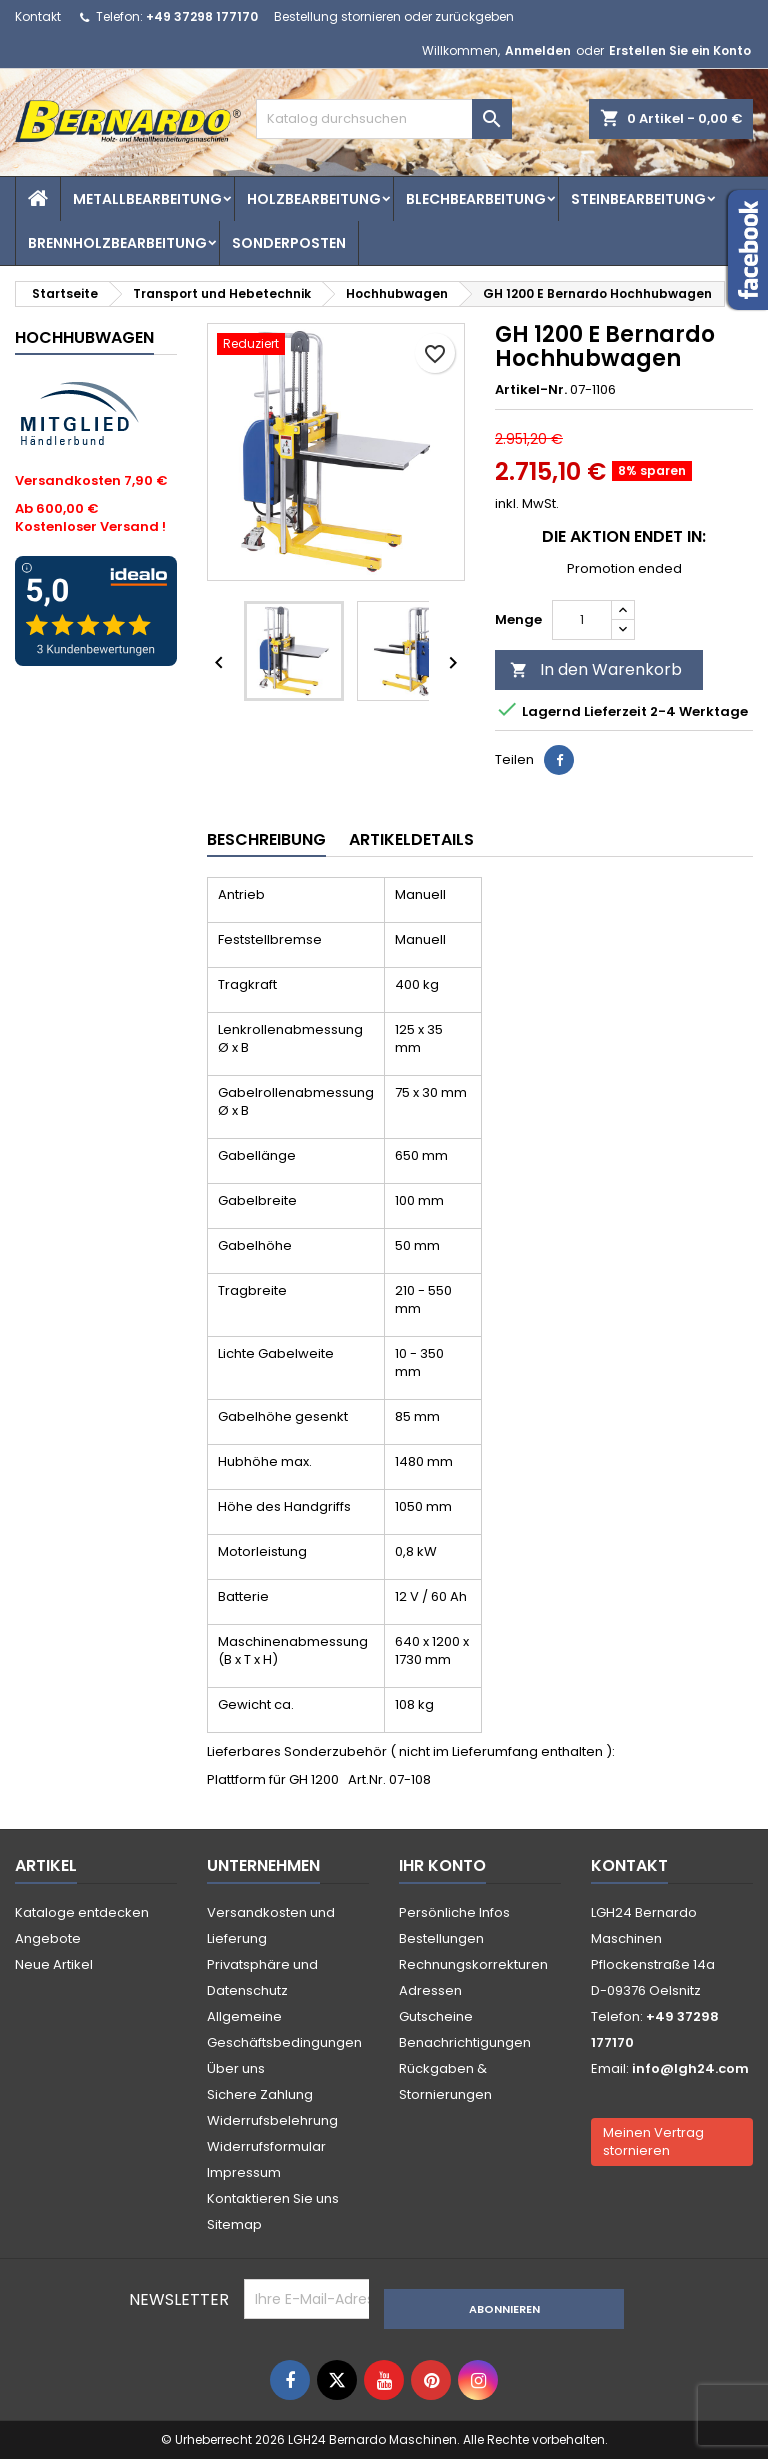 This screenshot has width=768, height=2459. What do you see at coordinates (653, 2141) in the screenshot?
I see `Meinen Vertrag stornieren` at bounding box center [653, 2141].